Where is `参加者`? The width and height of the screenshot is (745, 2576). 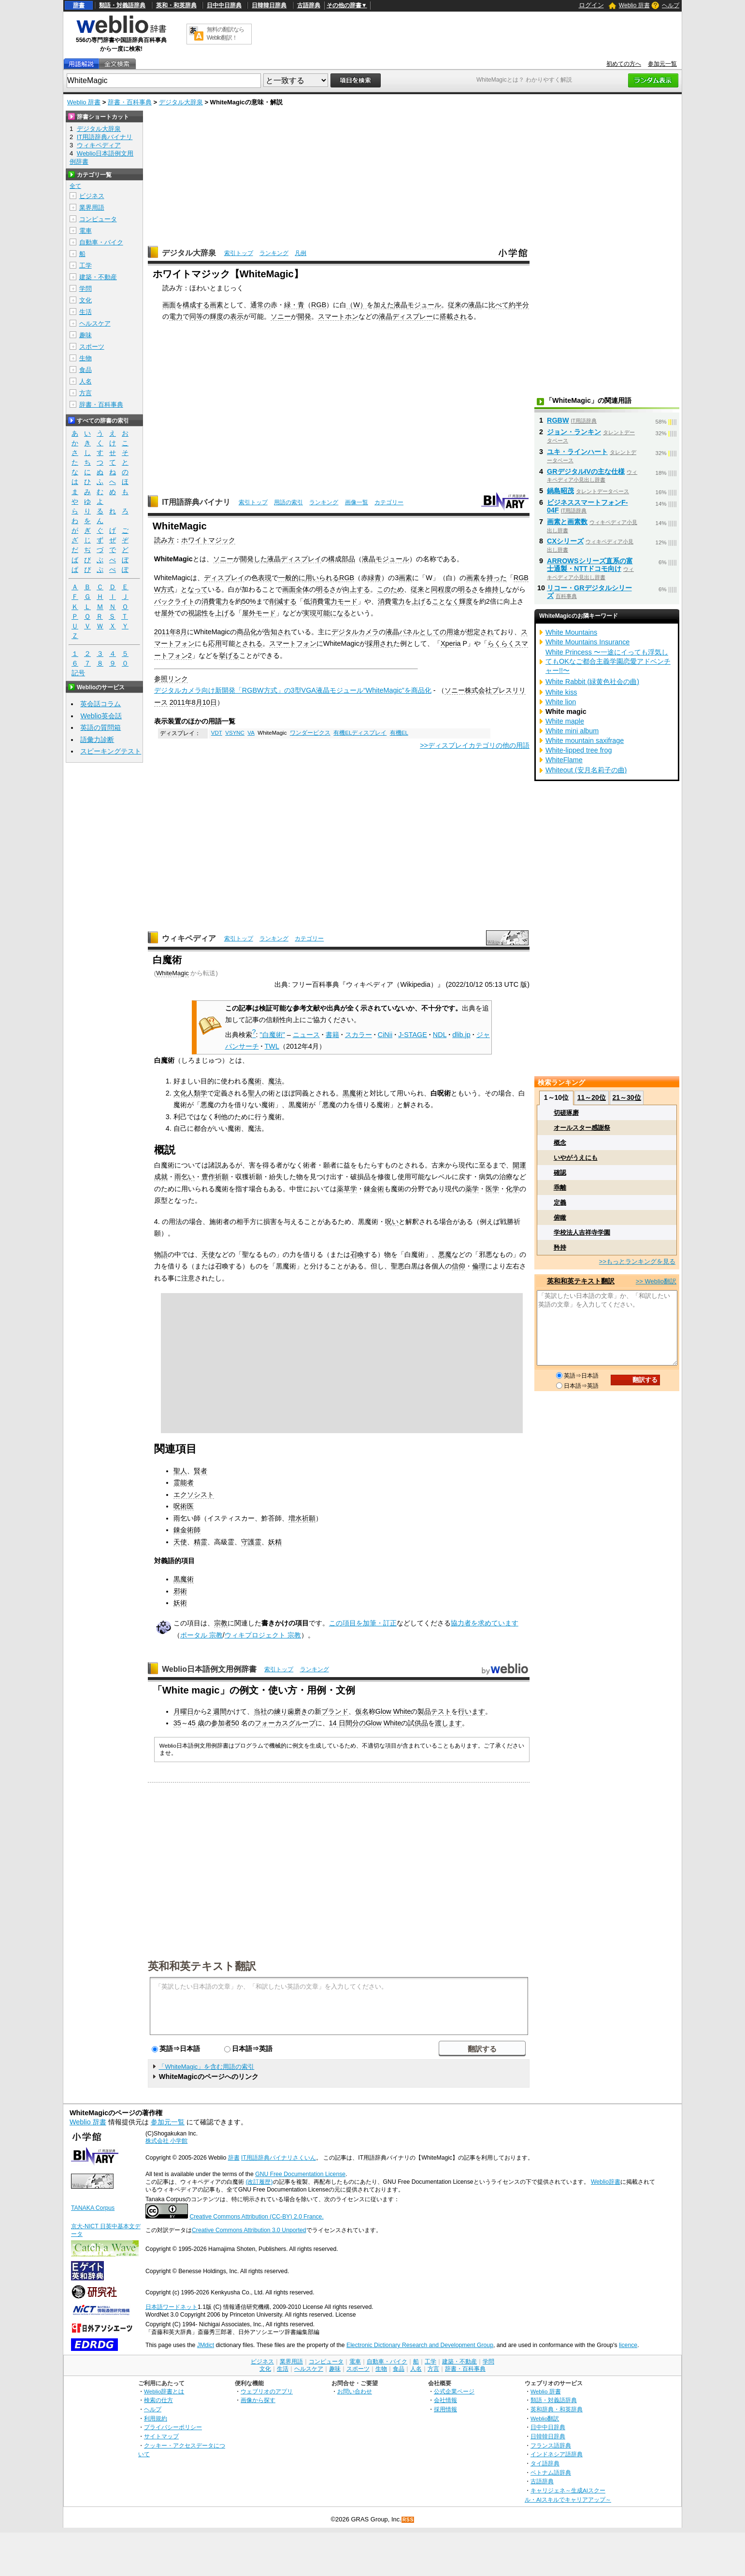
参加者 is located at coordinates (221, 1723).